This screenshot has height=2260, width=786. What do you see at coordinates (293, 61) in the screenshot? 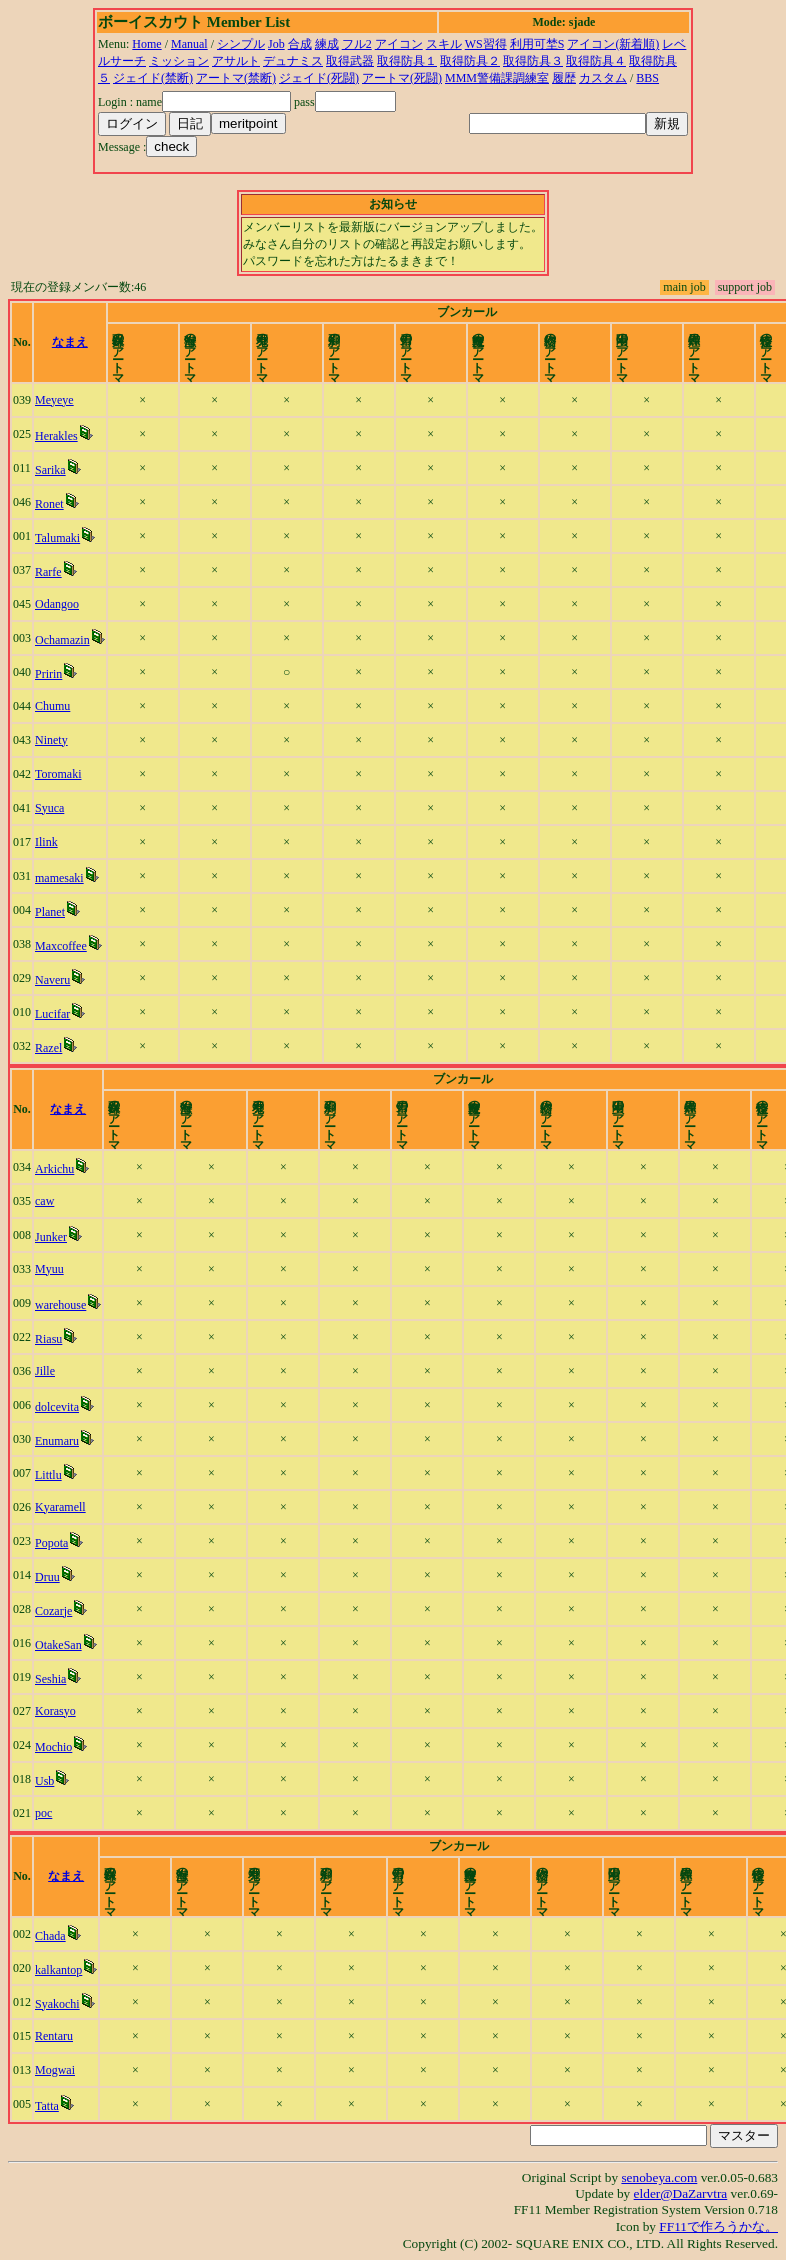
I see `デュナミス` at bounding box center [293, 61].